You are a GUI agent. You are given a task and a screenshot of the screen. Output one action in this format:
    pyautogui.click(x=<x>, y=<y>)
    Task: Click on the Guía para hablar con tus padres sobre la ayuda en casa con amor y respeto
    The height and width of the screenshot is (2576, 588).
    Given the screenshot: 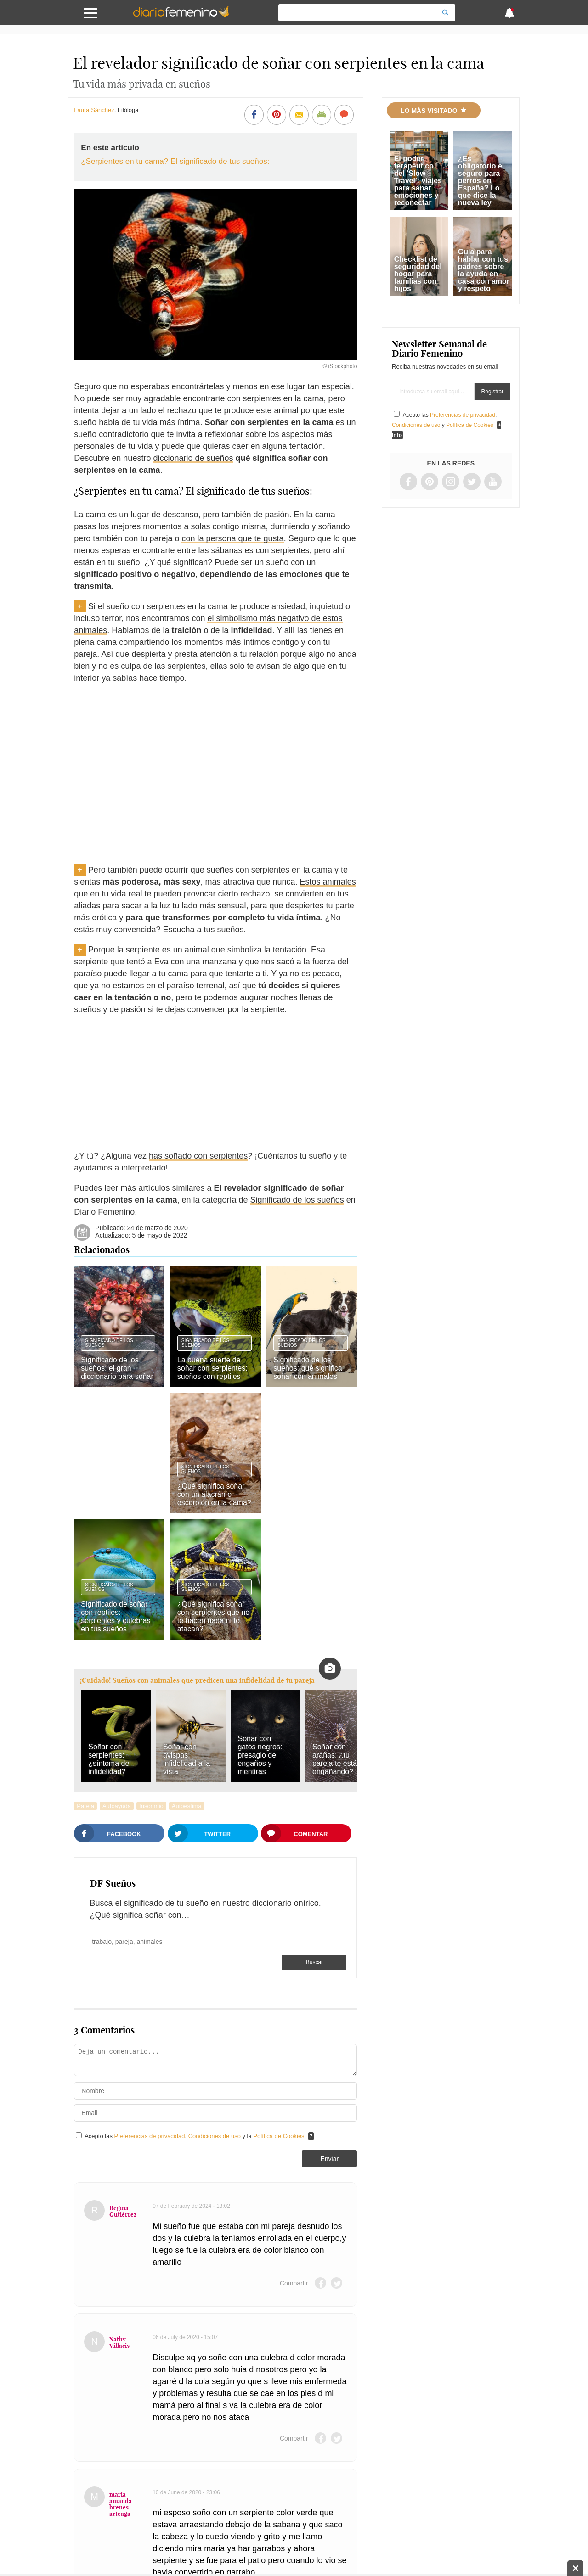 What is the action you would take?
    pyautogui.click(x=483, y=270)
    